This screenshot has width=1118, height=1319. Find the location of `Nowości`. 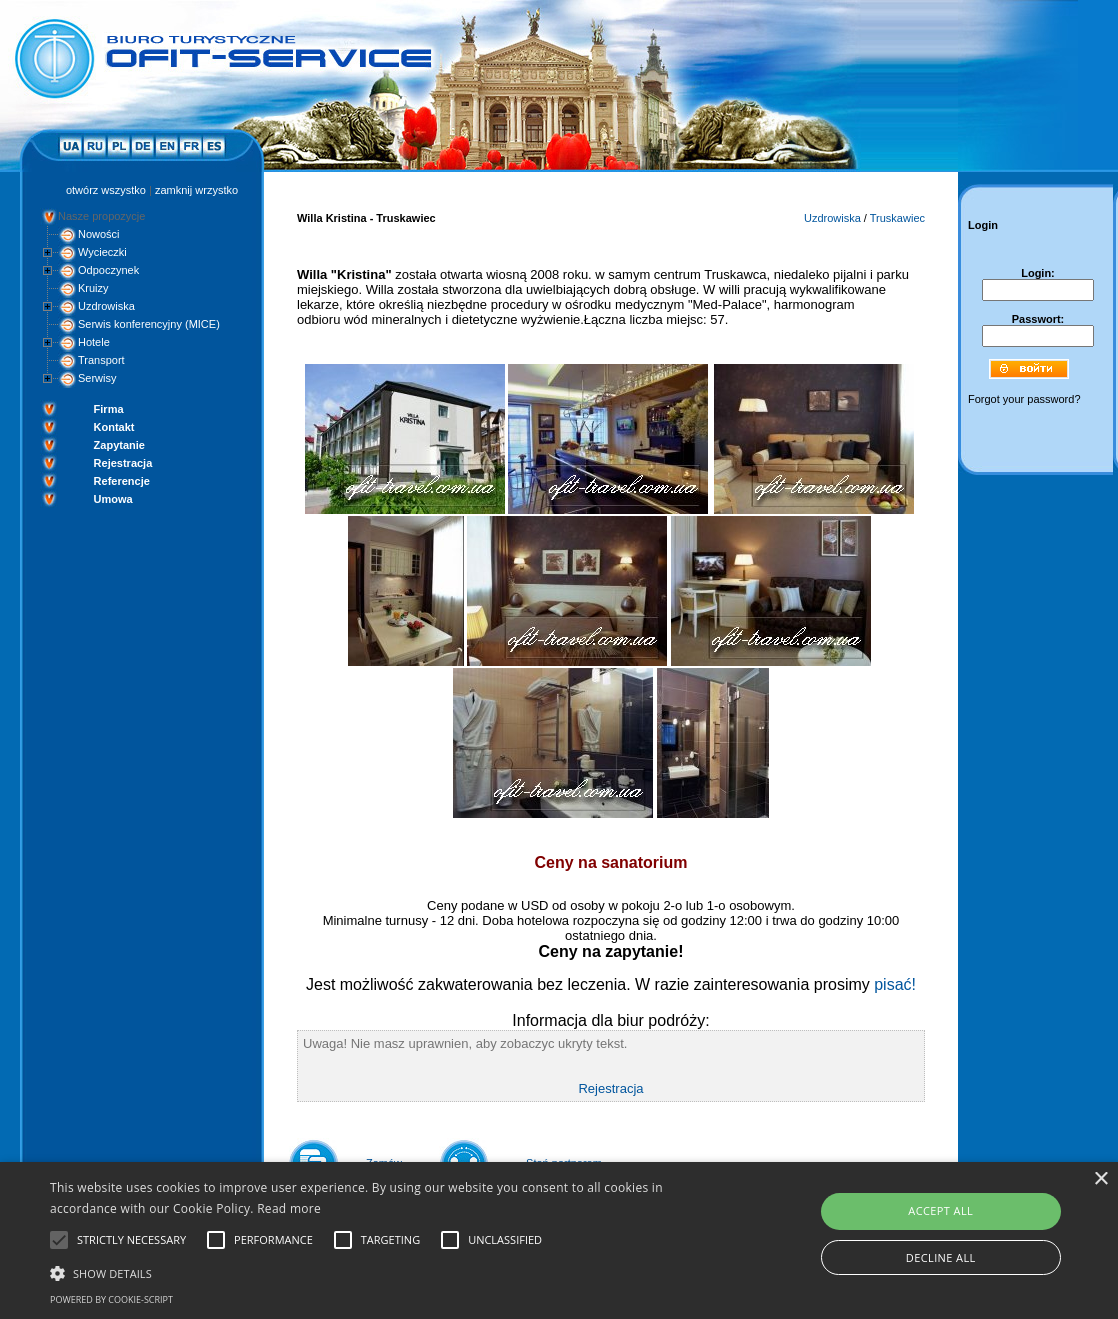

Nowości is located at coordinates (99, 234).